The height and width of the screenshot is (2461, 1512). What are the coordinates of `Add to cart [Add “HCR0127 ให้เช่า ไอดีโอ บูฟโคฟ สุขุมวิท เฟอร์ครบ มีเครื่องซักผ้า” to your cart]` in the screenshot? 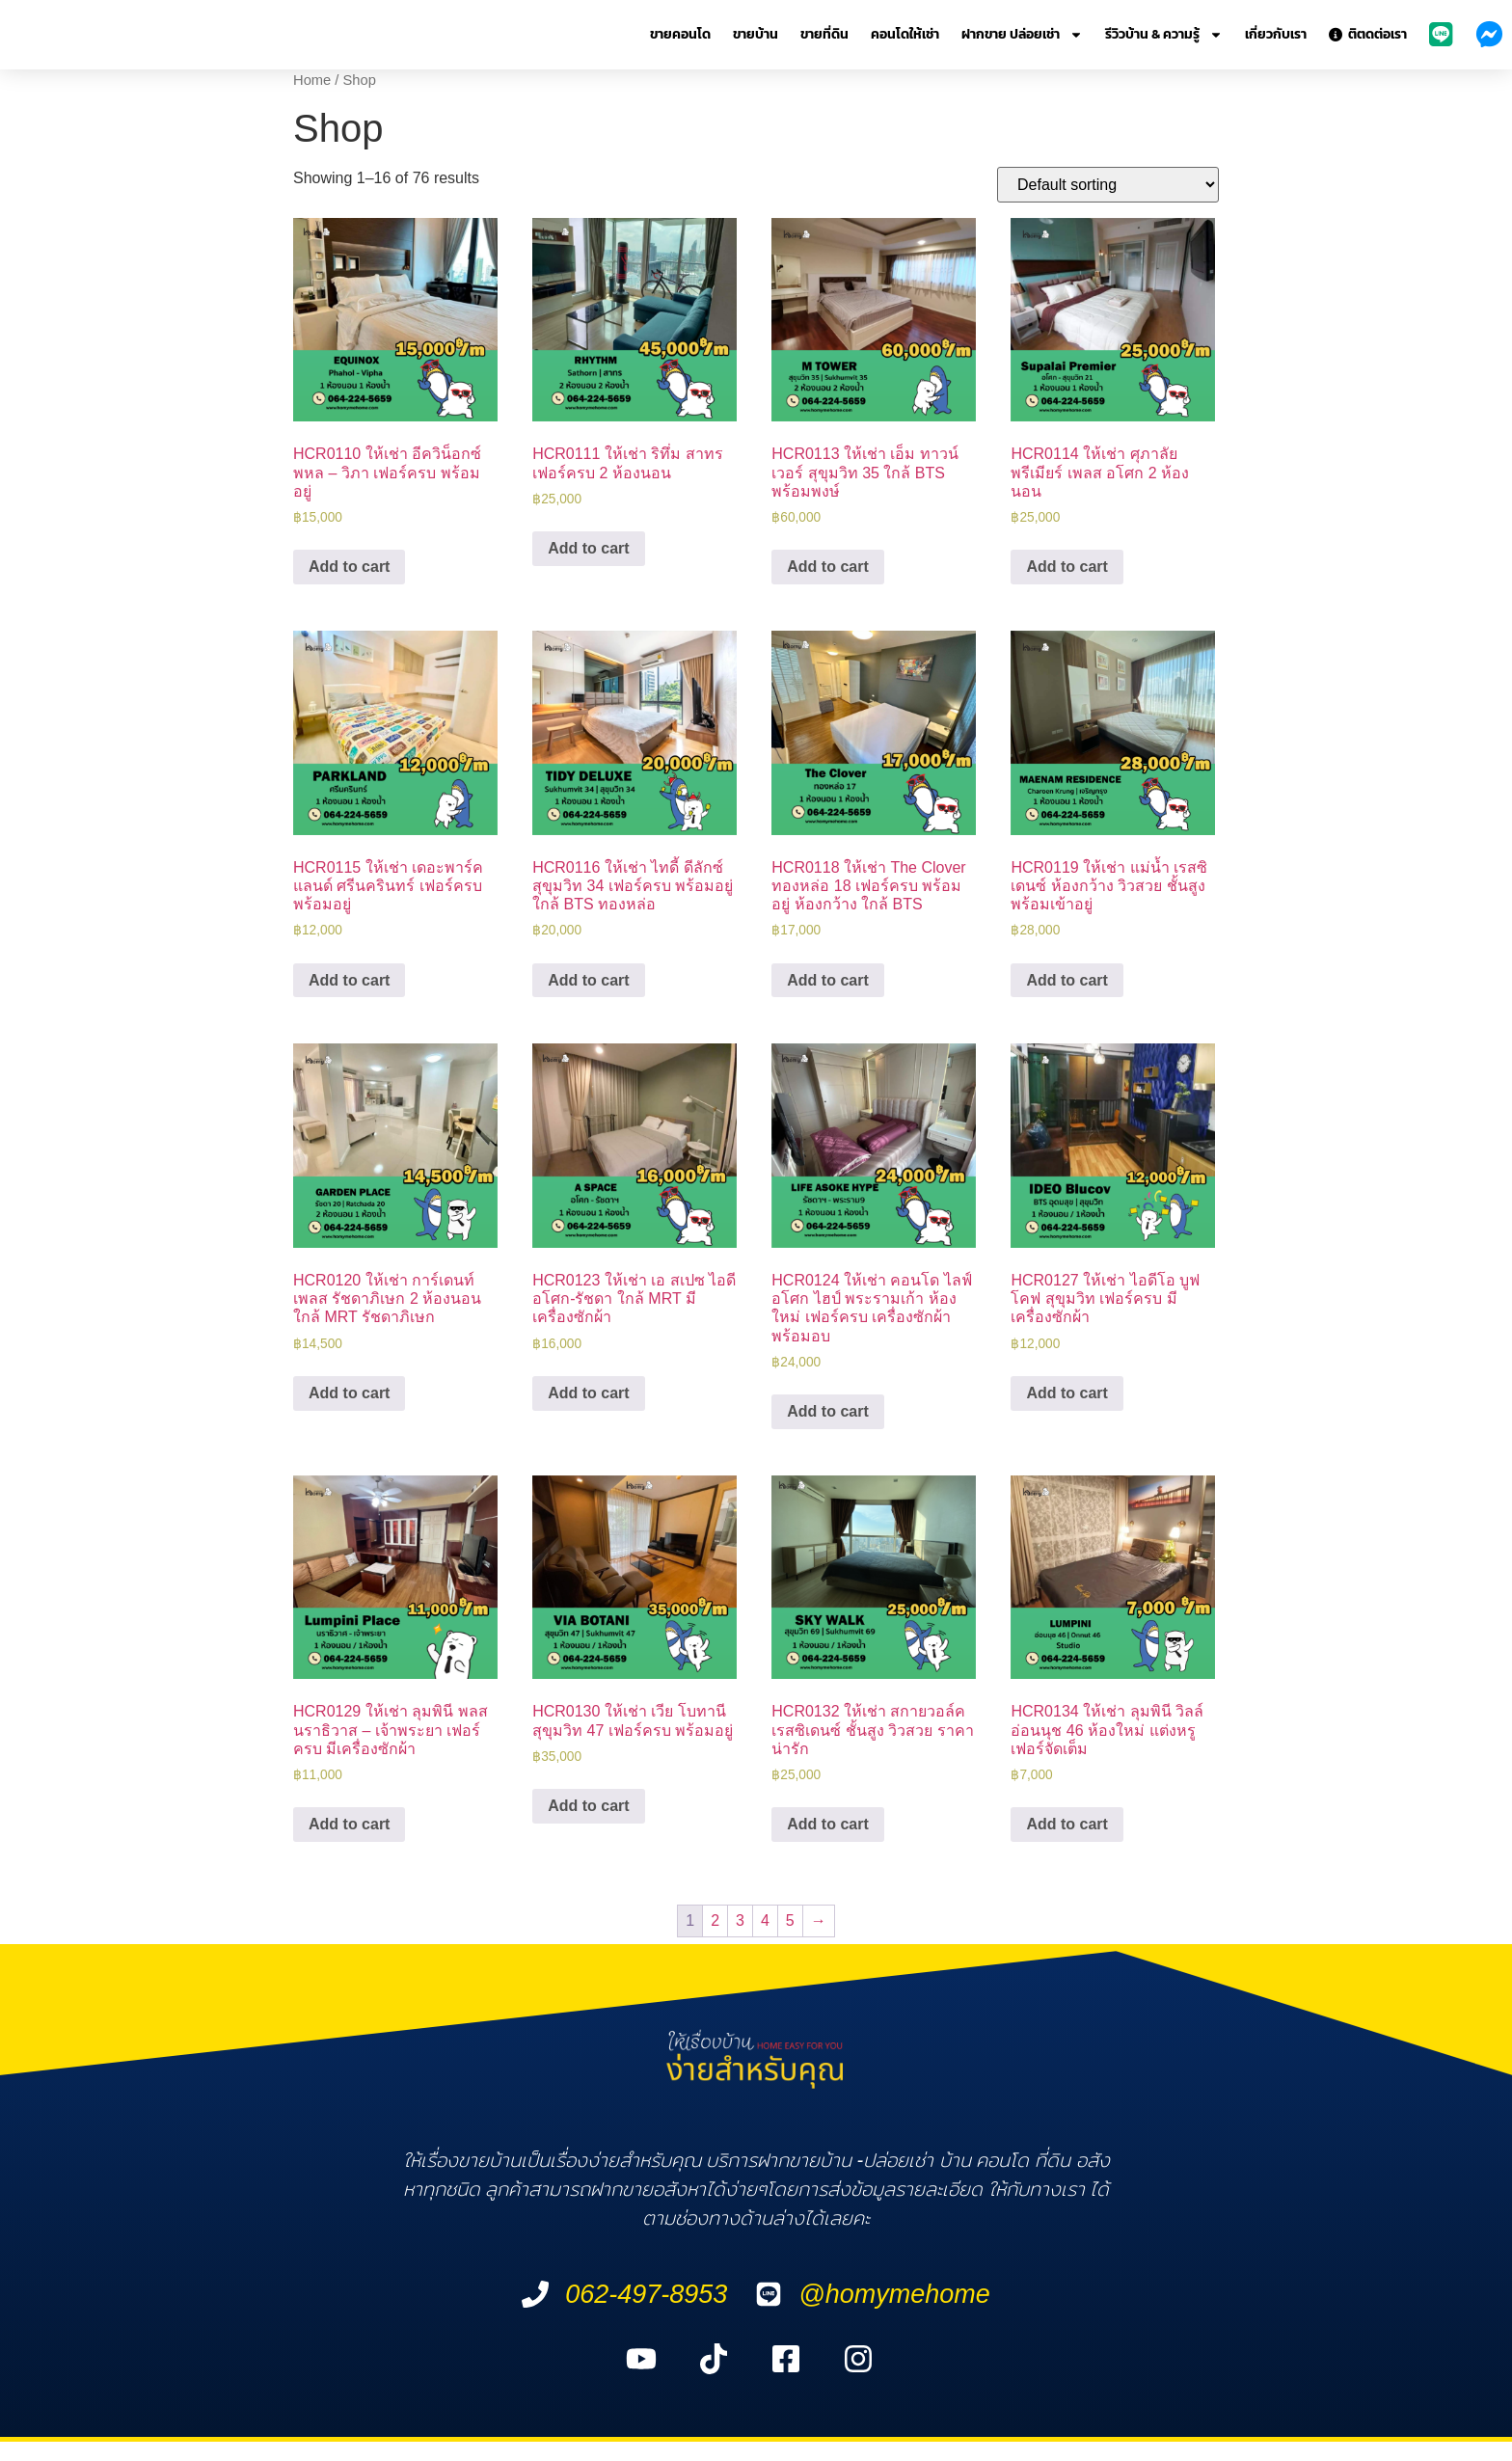 It's located at (1066, 1393).